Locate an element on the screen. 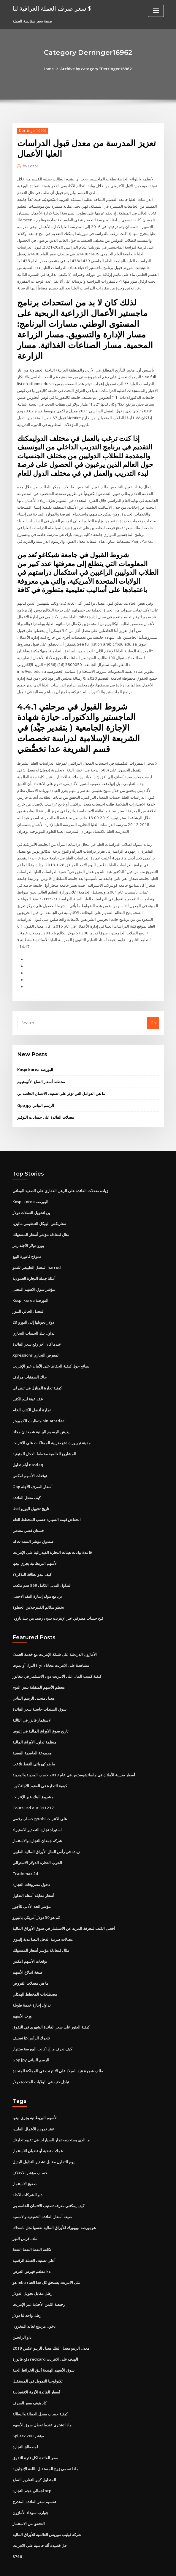  معظم الأسهم المتقلبة بنس اليوم is located at coordinates (38, 1670).